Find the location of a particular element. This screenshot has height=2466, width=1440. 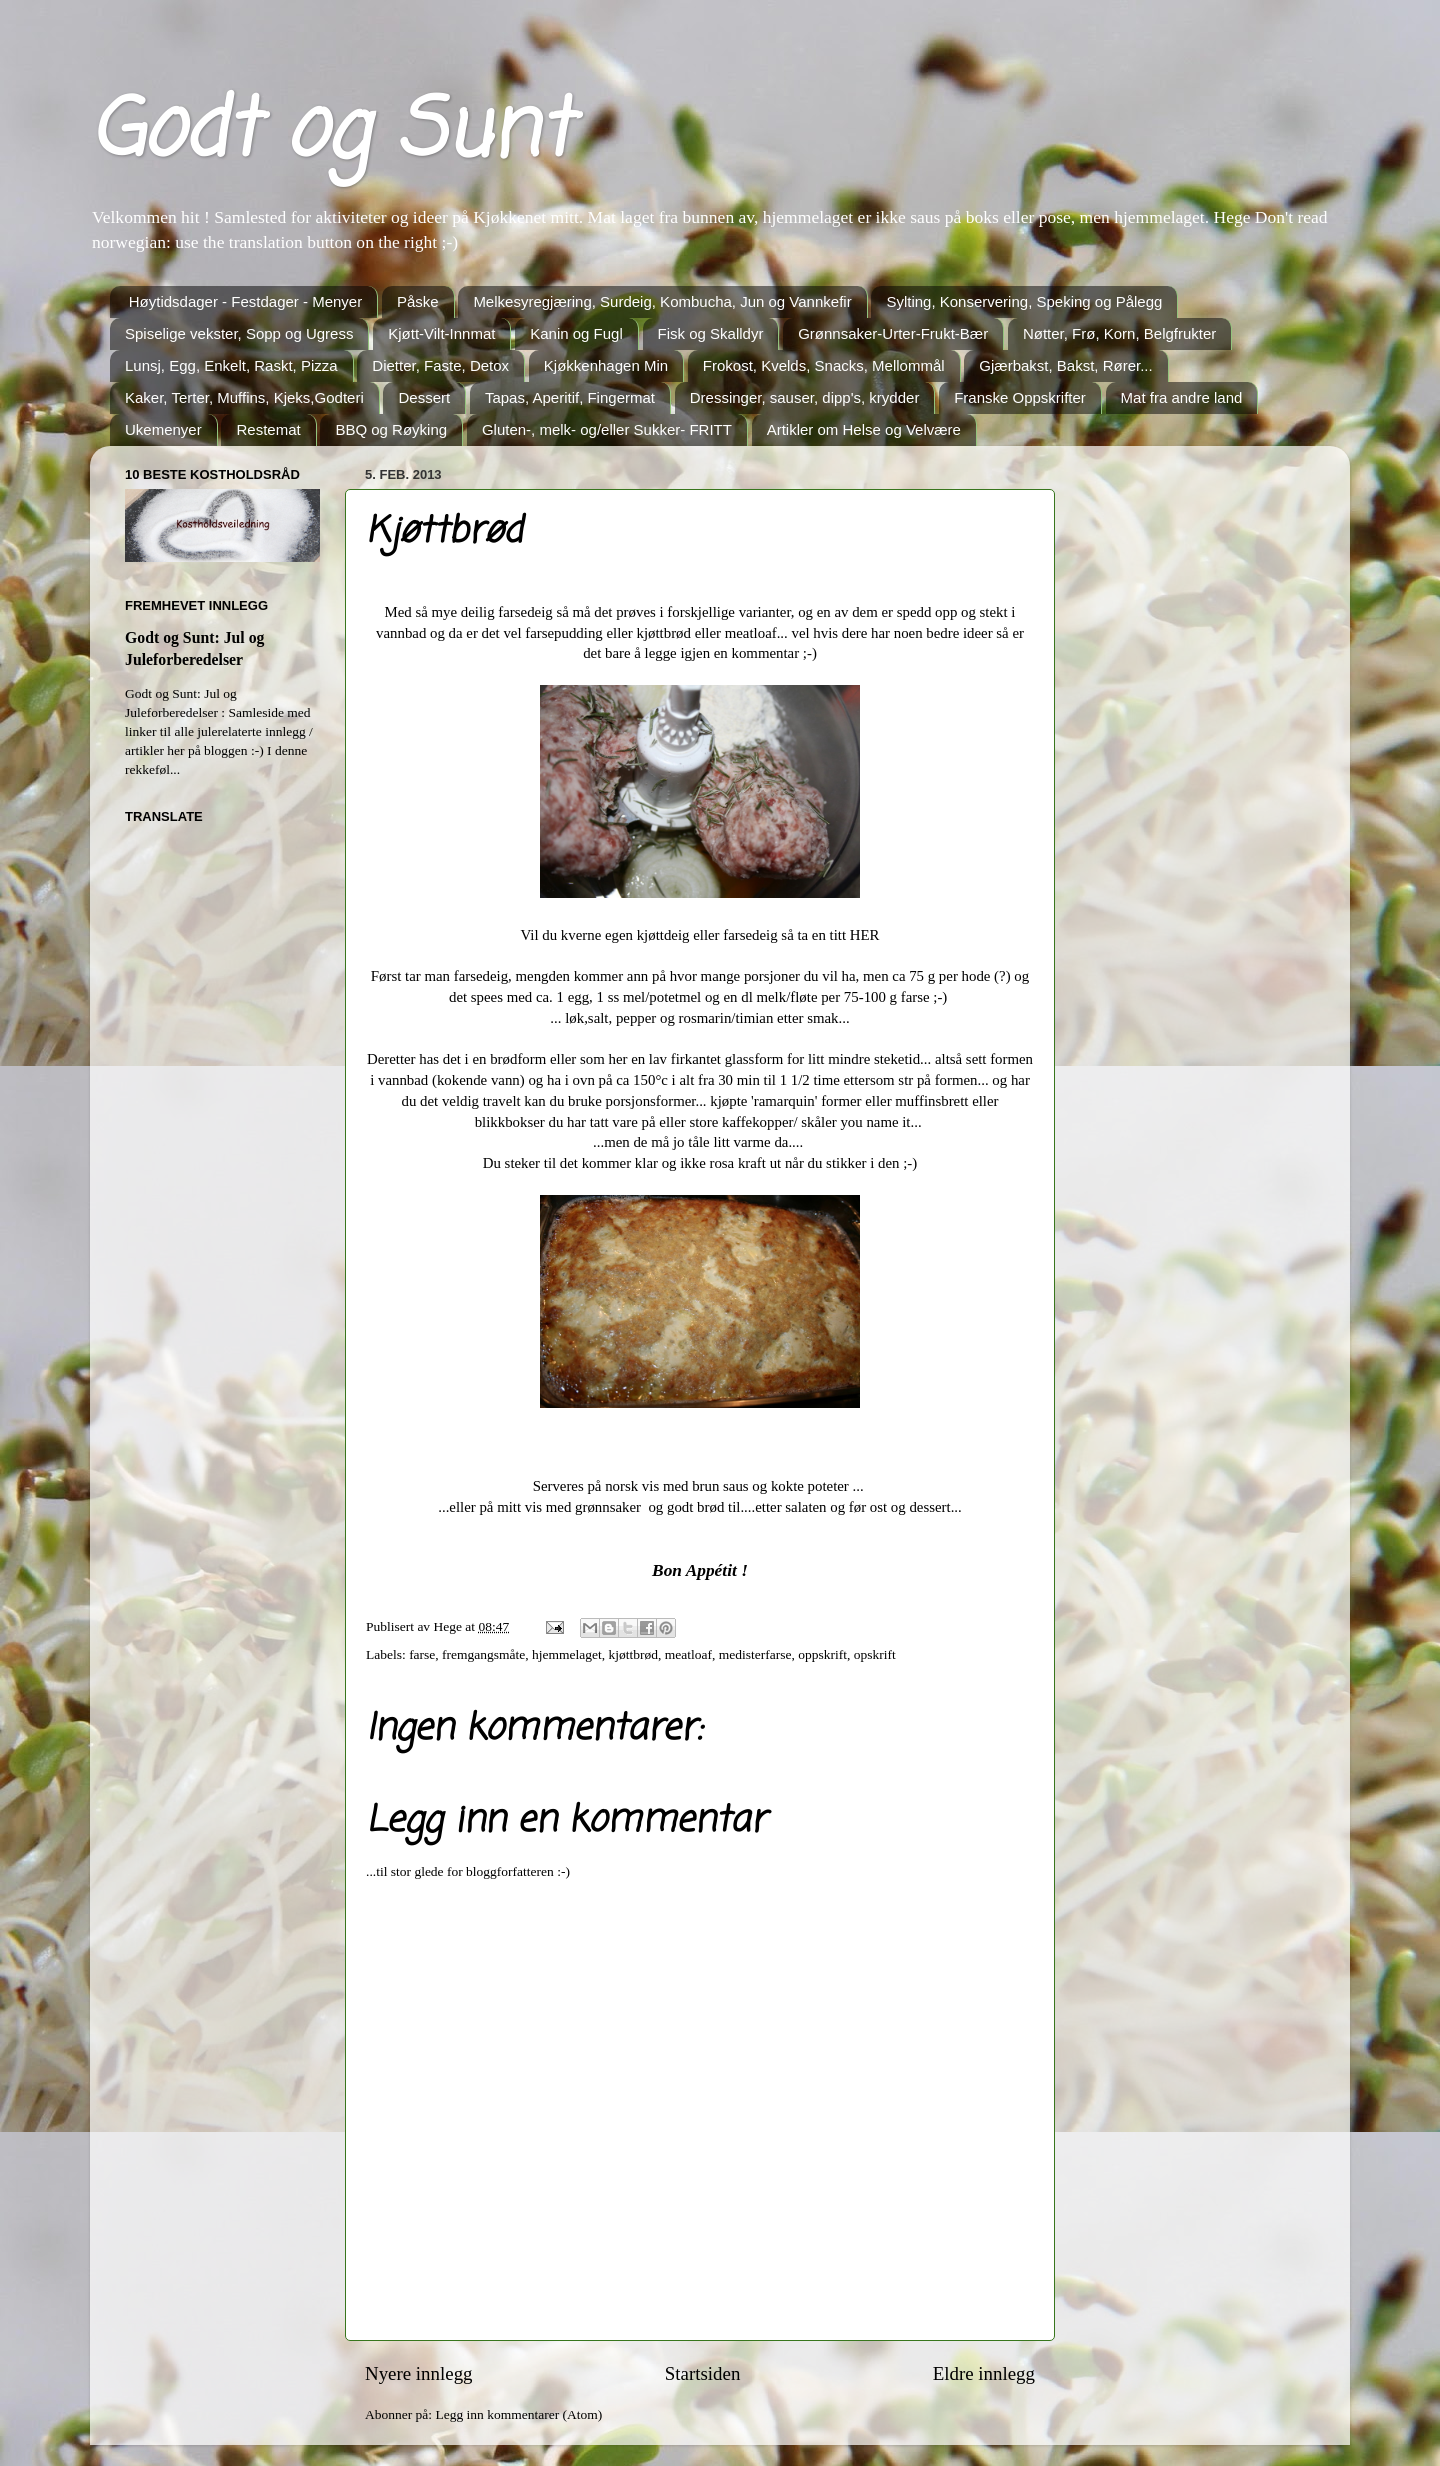

Eldre innlegg is located at coordinates (984, 2373).